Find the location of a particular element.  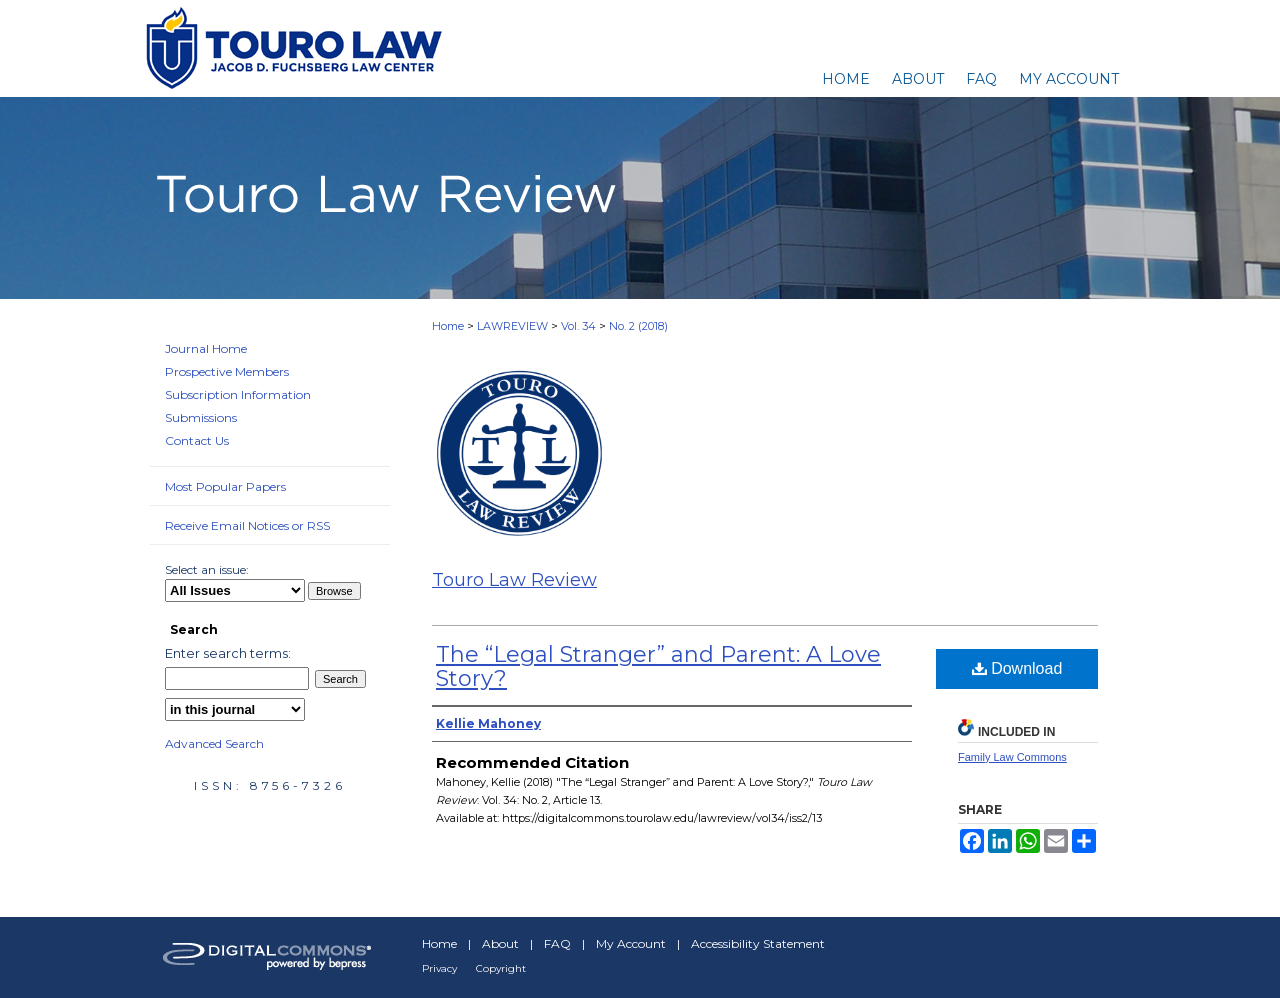

Download is located at coordinates (1017, 668).